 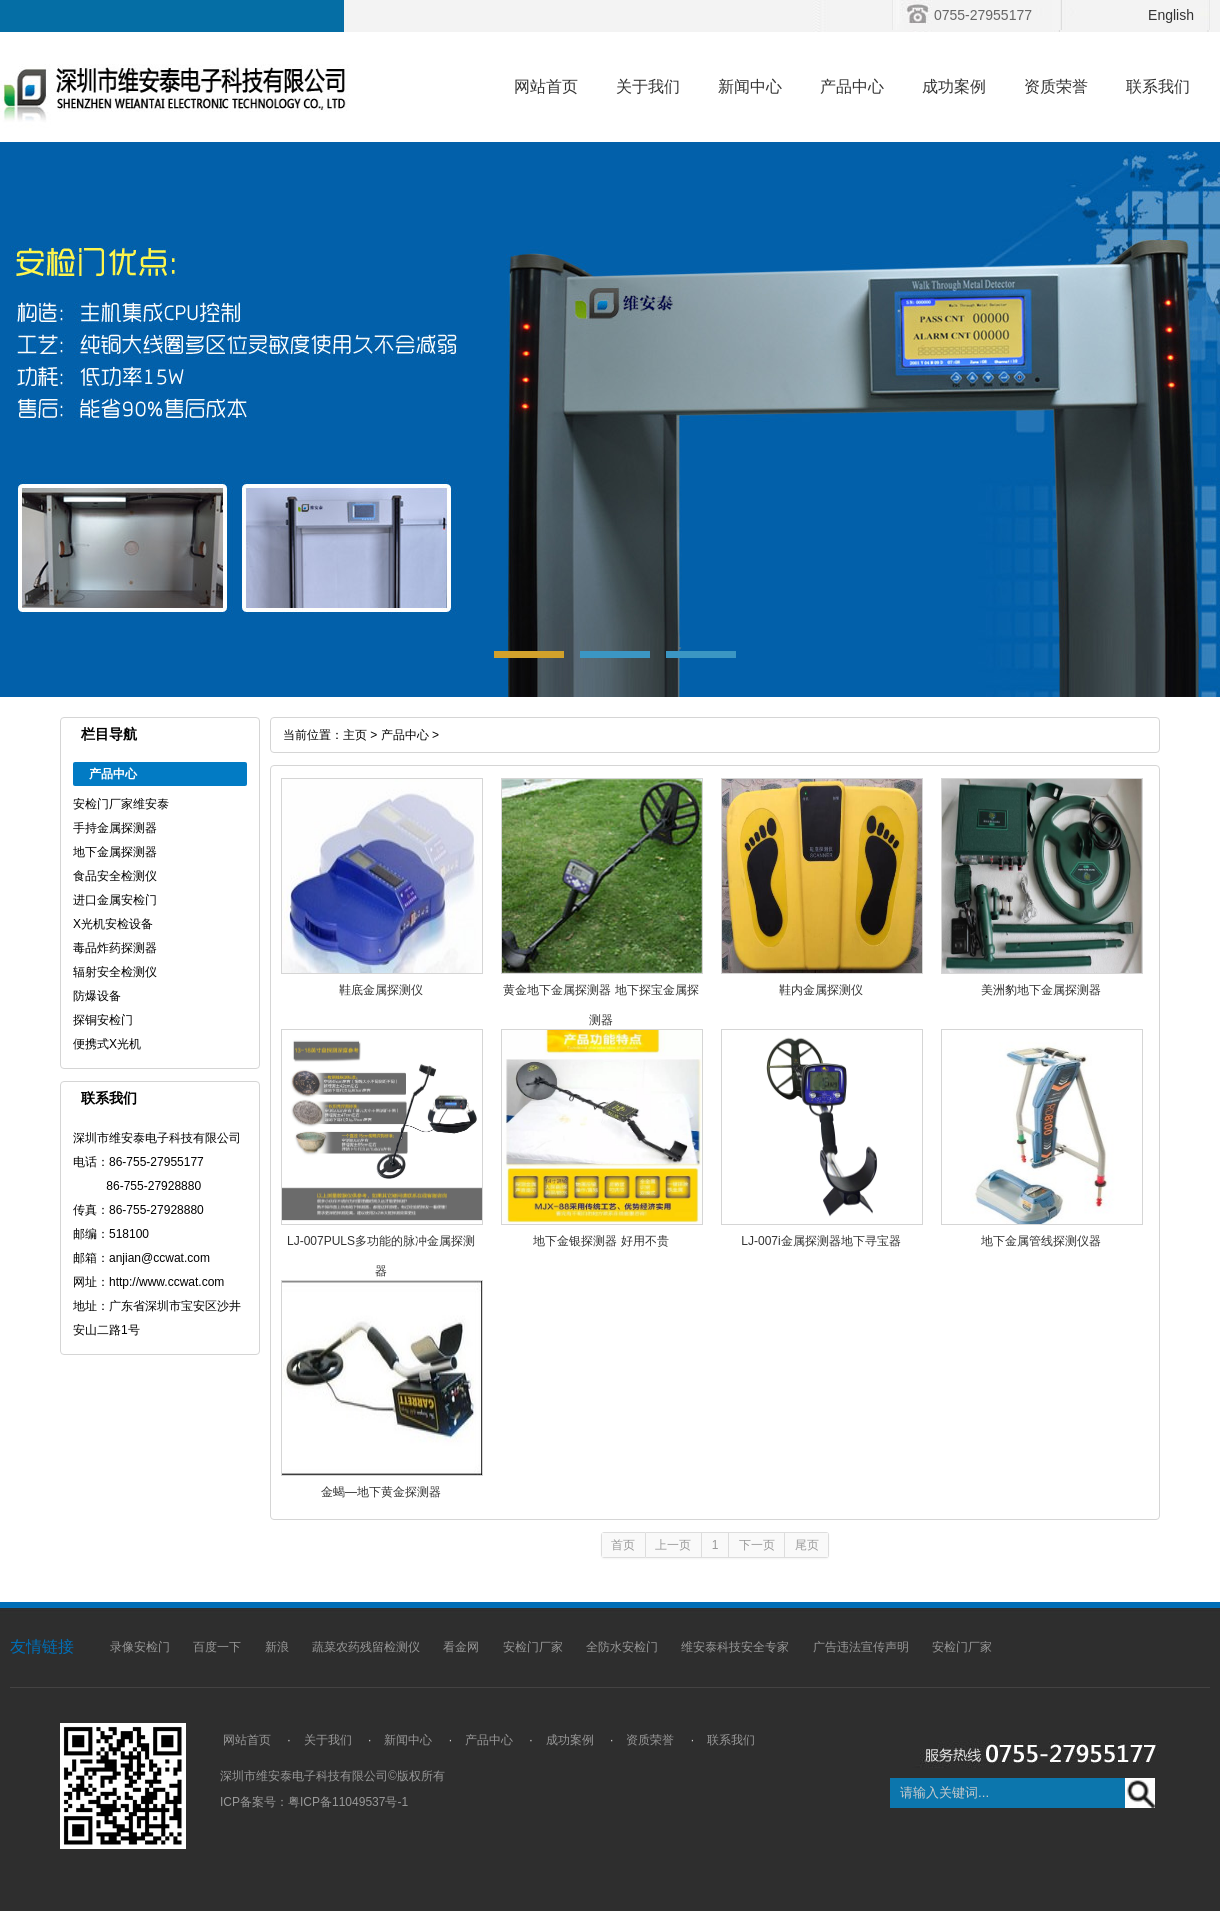 What do you see at coordinates (115, 948) in the screenshot?
I see `毒品炸药探测器` at bounding box center [115, 948].